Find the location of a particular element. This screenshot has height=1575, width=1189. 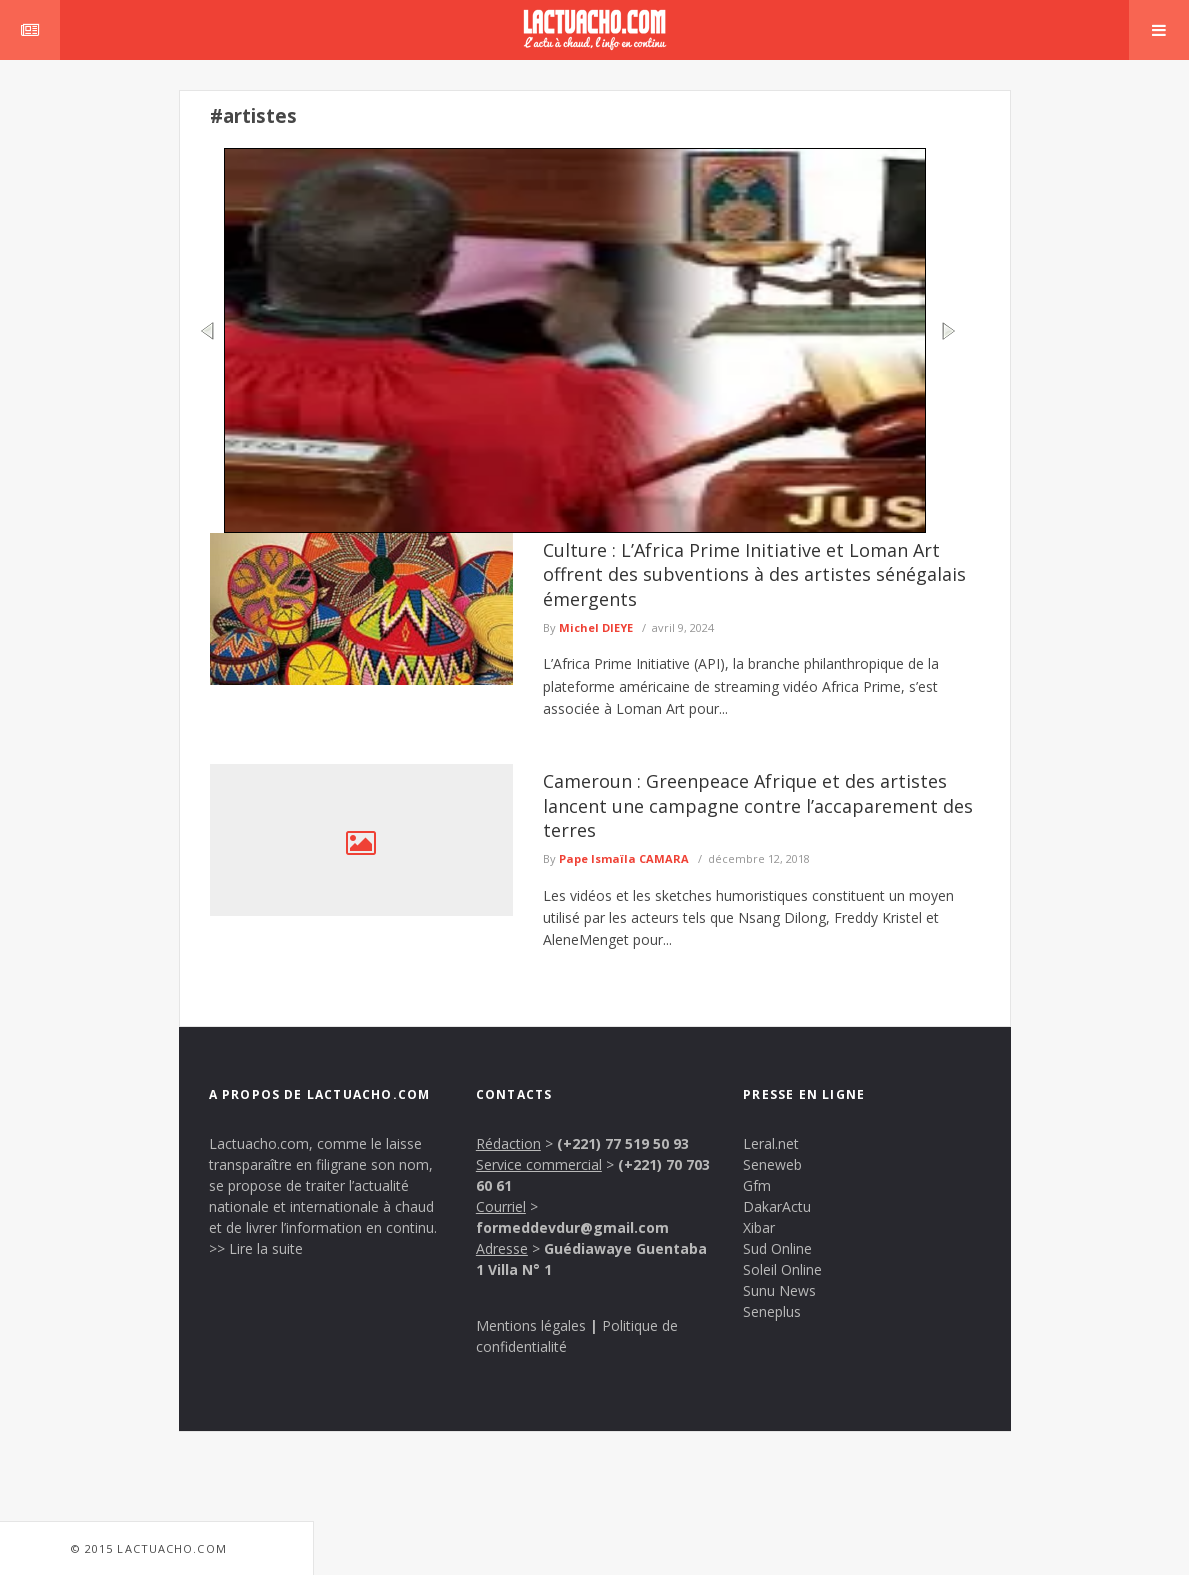

Cameroun : Greenpeace Afrique et des artistes lancent une campagne contre l’accaparement des terres is located at coordinates (758, 805).